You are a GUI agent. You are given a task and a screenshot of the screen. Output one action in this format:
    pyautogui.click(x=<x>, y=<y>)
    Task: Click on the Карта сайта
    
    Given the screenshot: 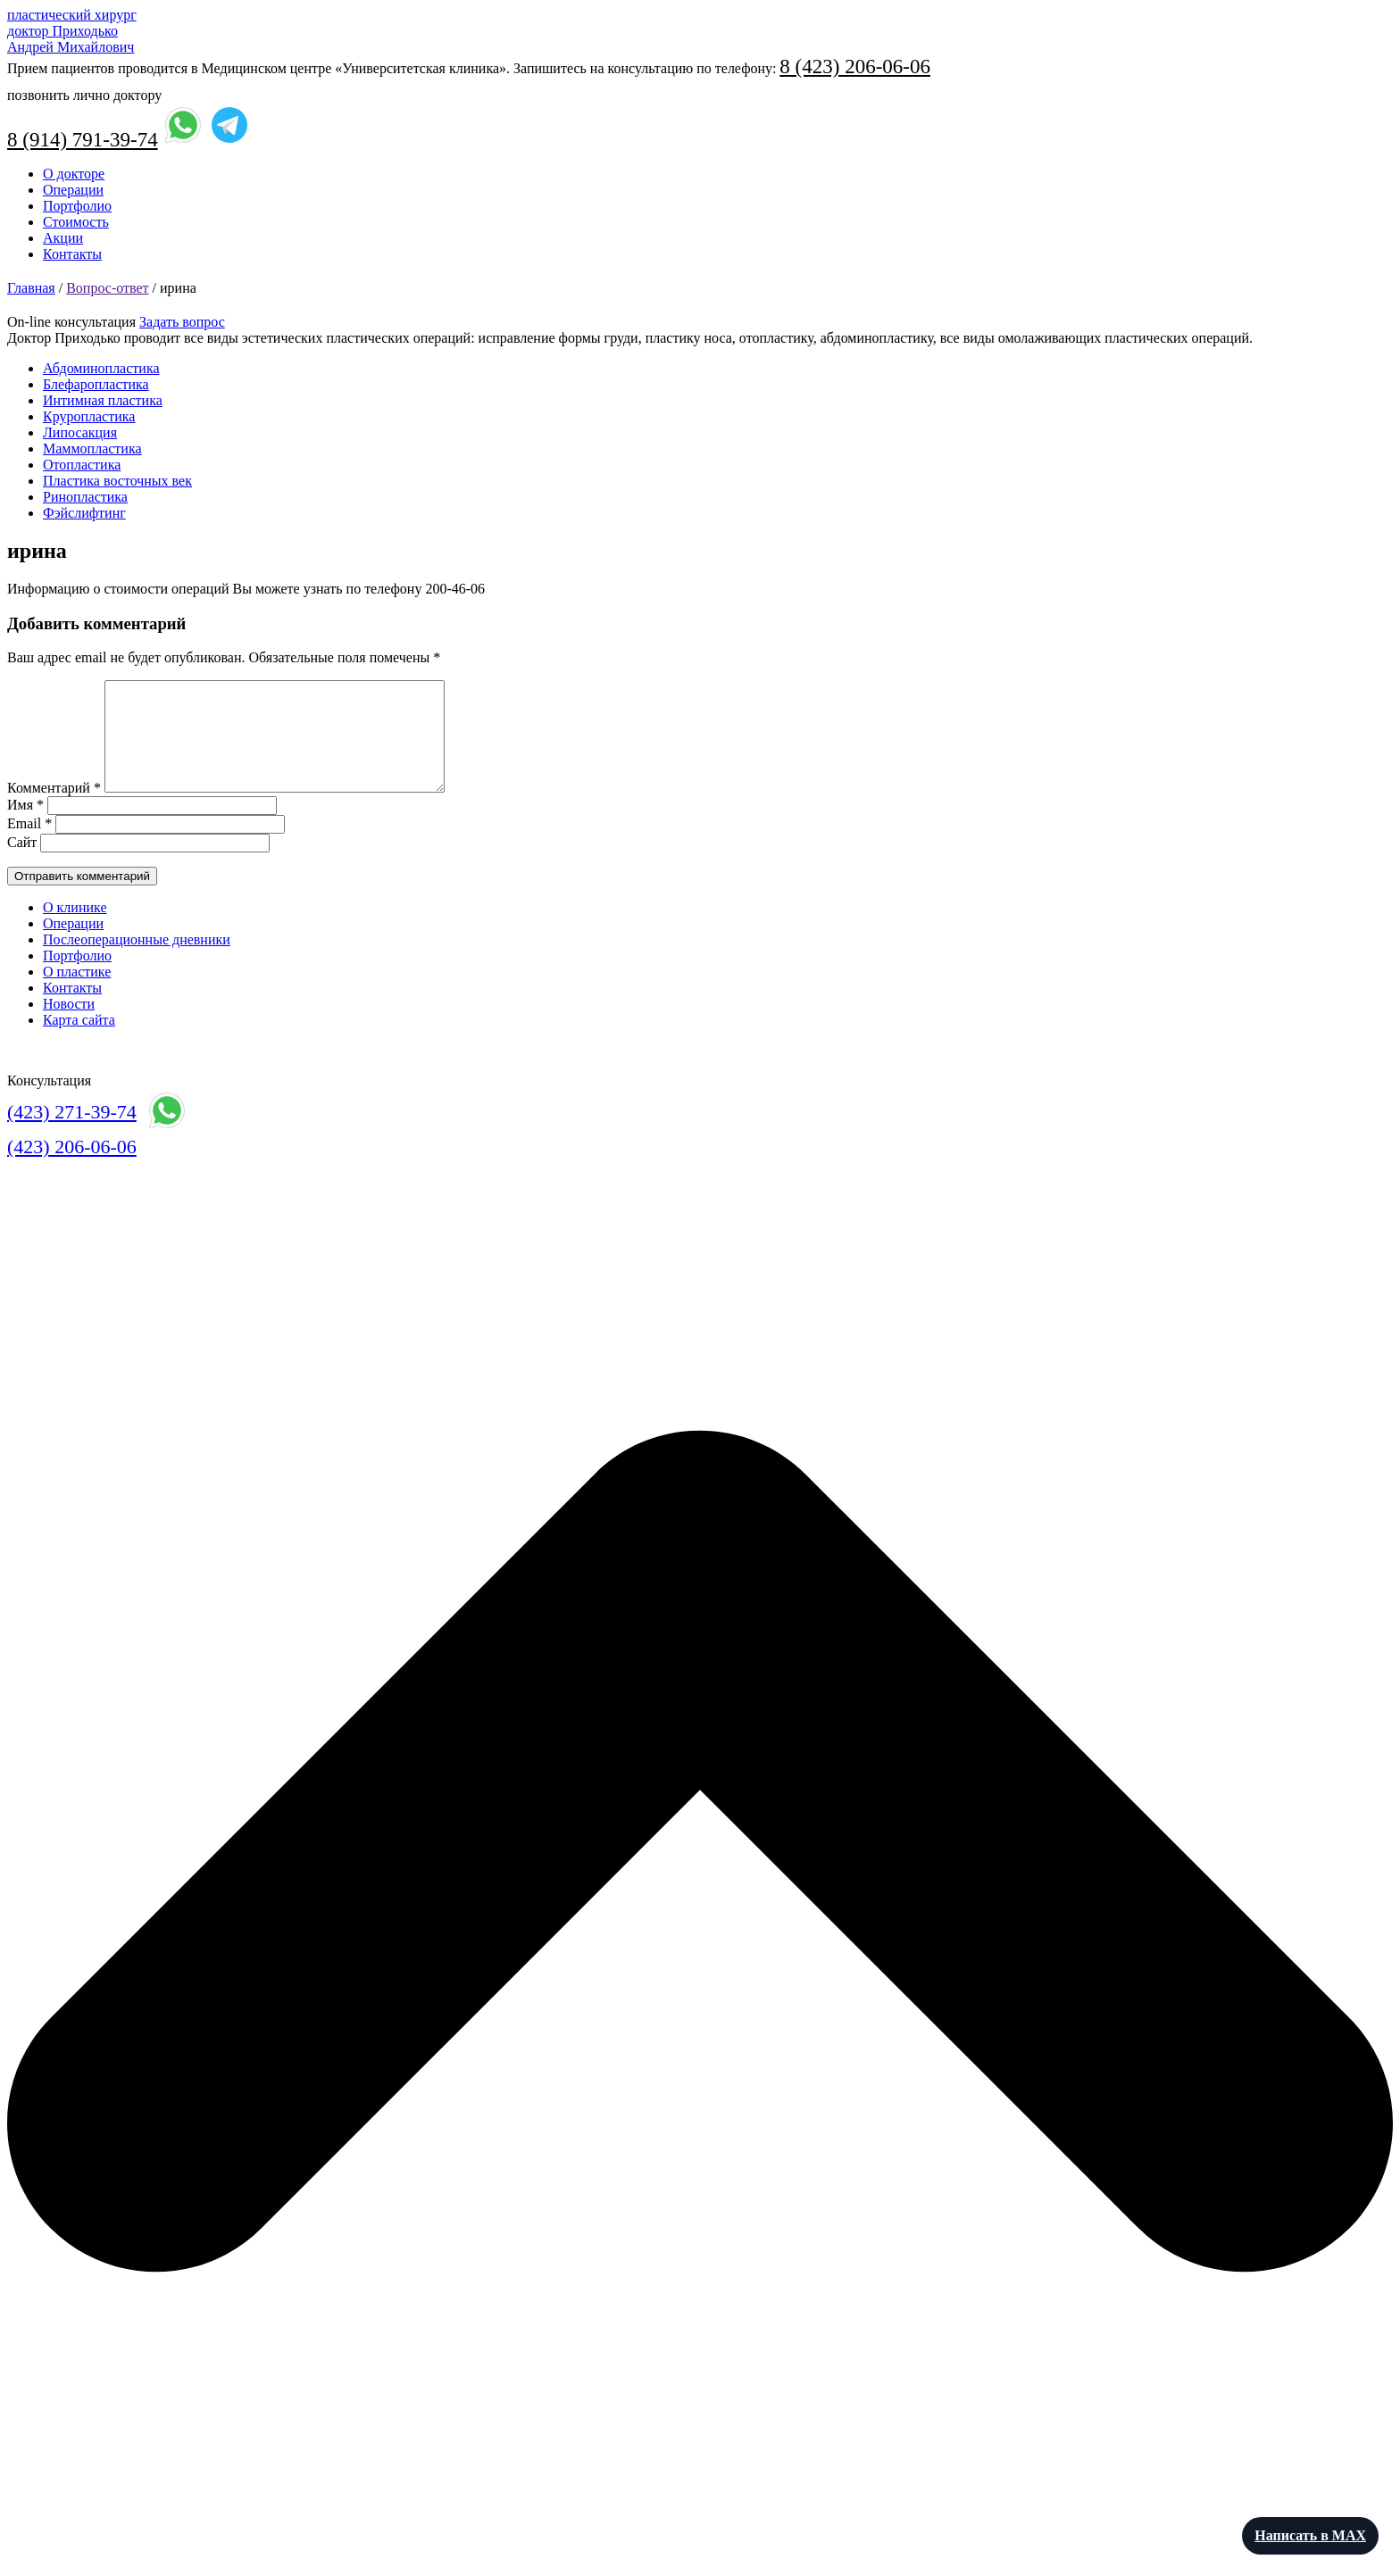 What is the action you would take?
    pyautogui.click(x=79, y=1041)
    